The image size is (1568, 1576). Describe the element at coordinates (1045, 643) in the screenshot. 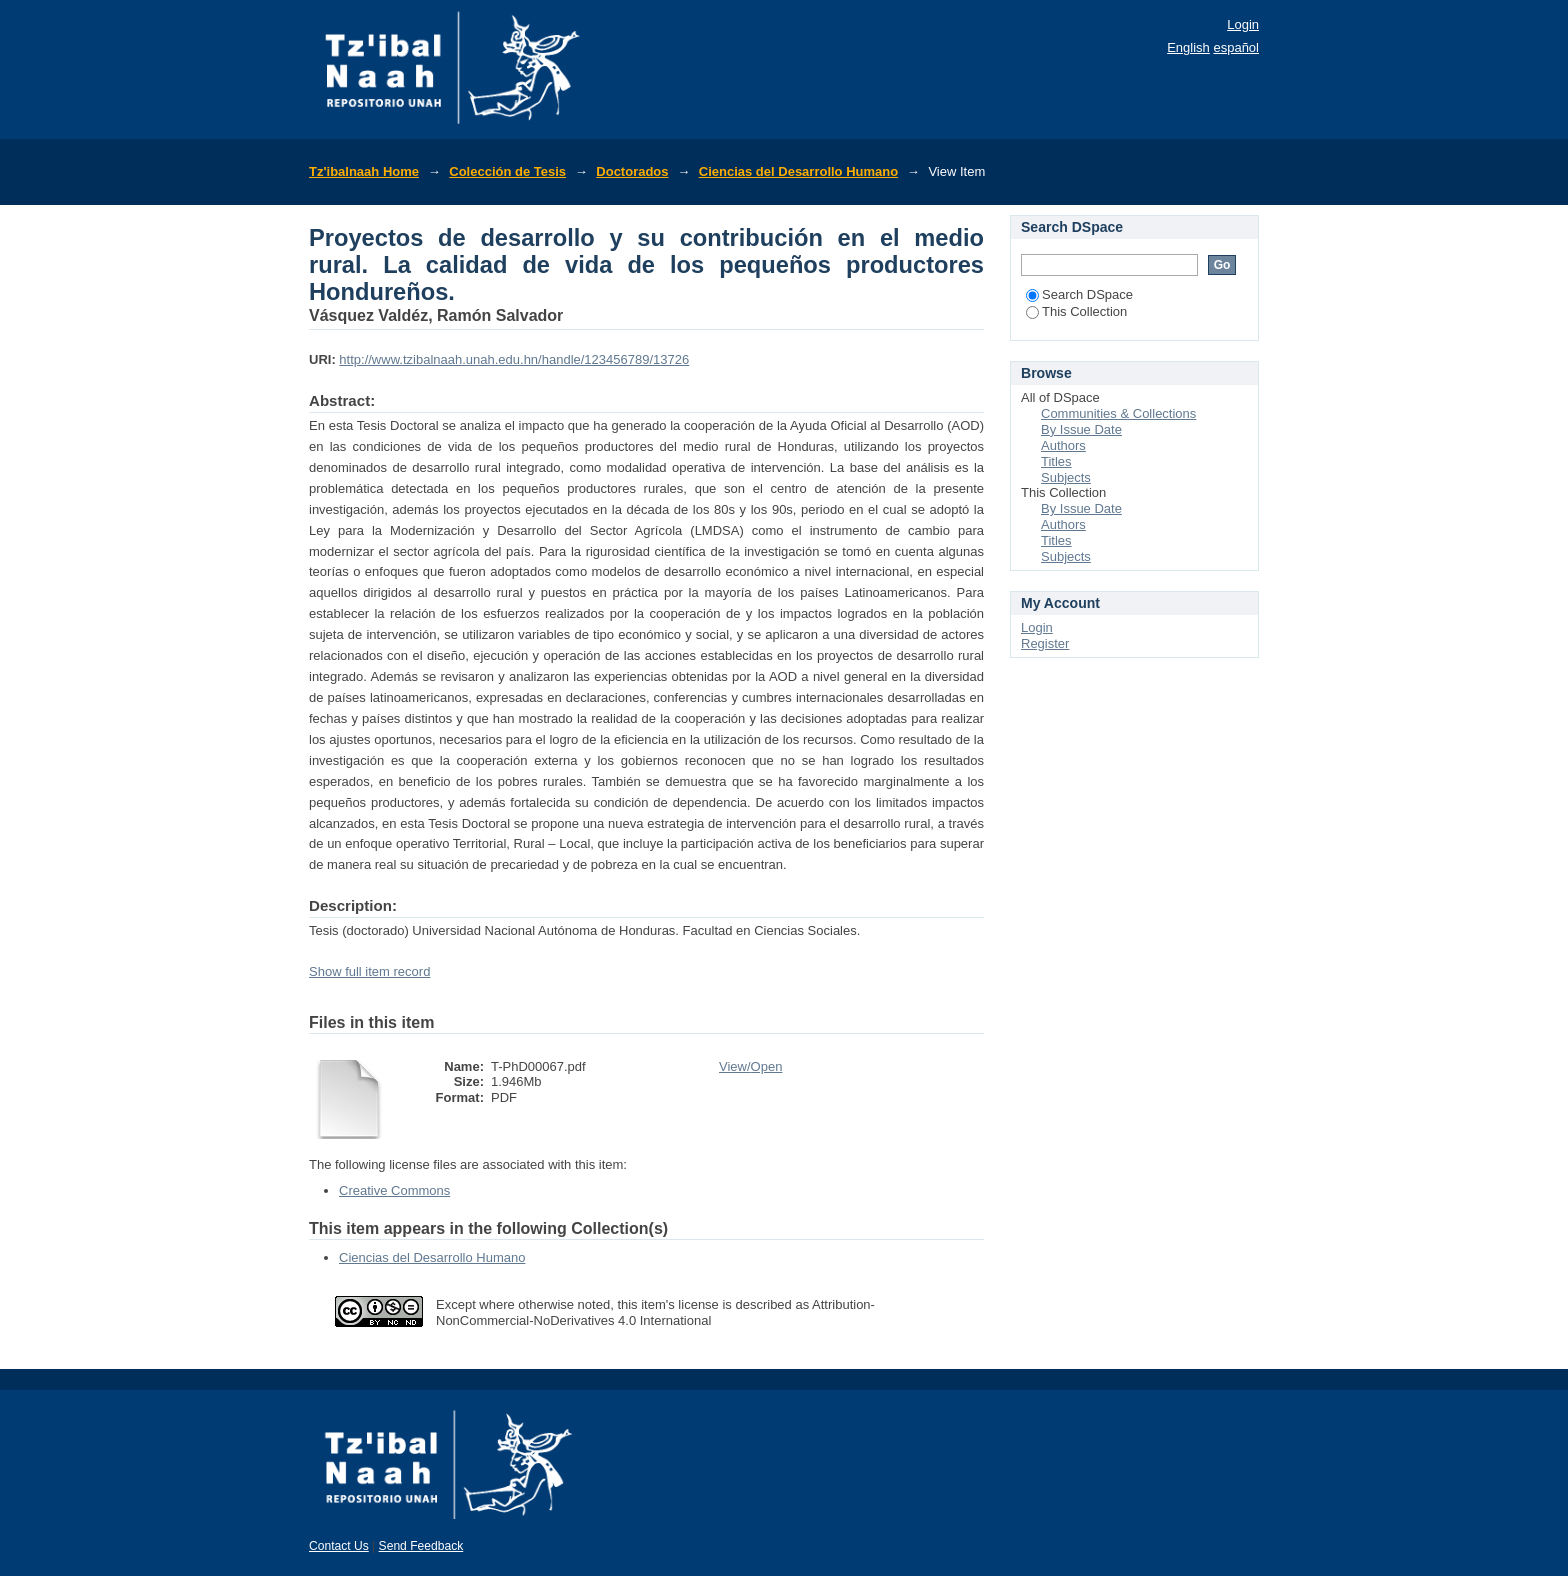

I see `Register` at that location.